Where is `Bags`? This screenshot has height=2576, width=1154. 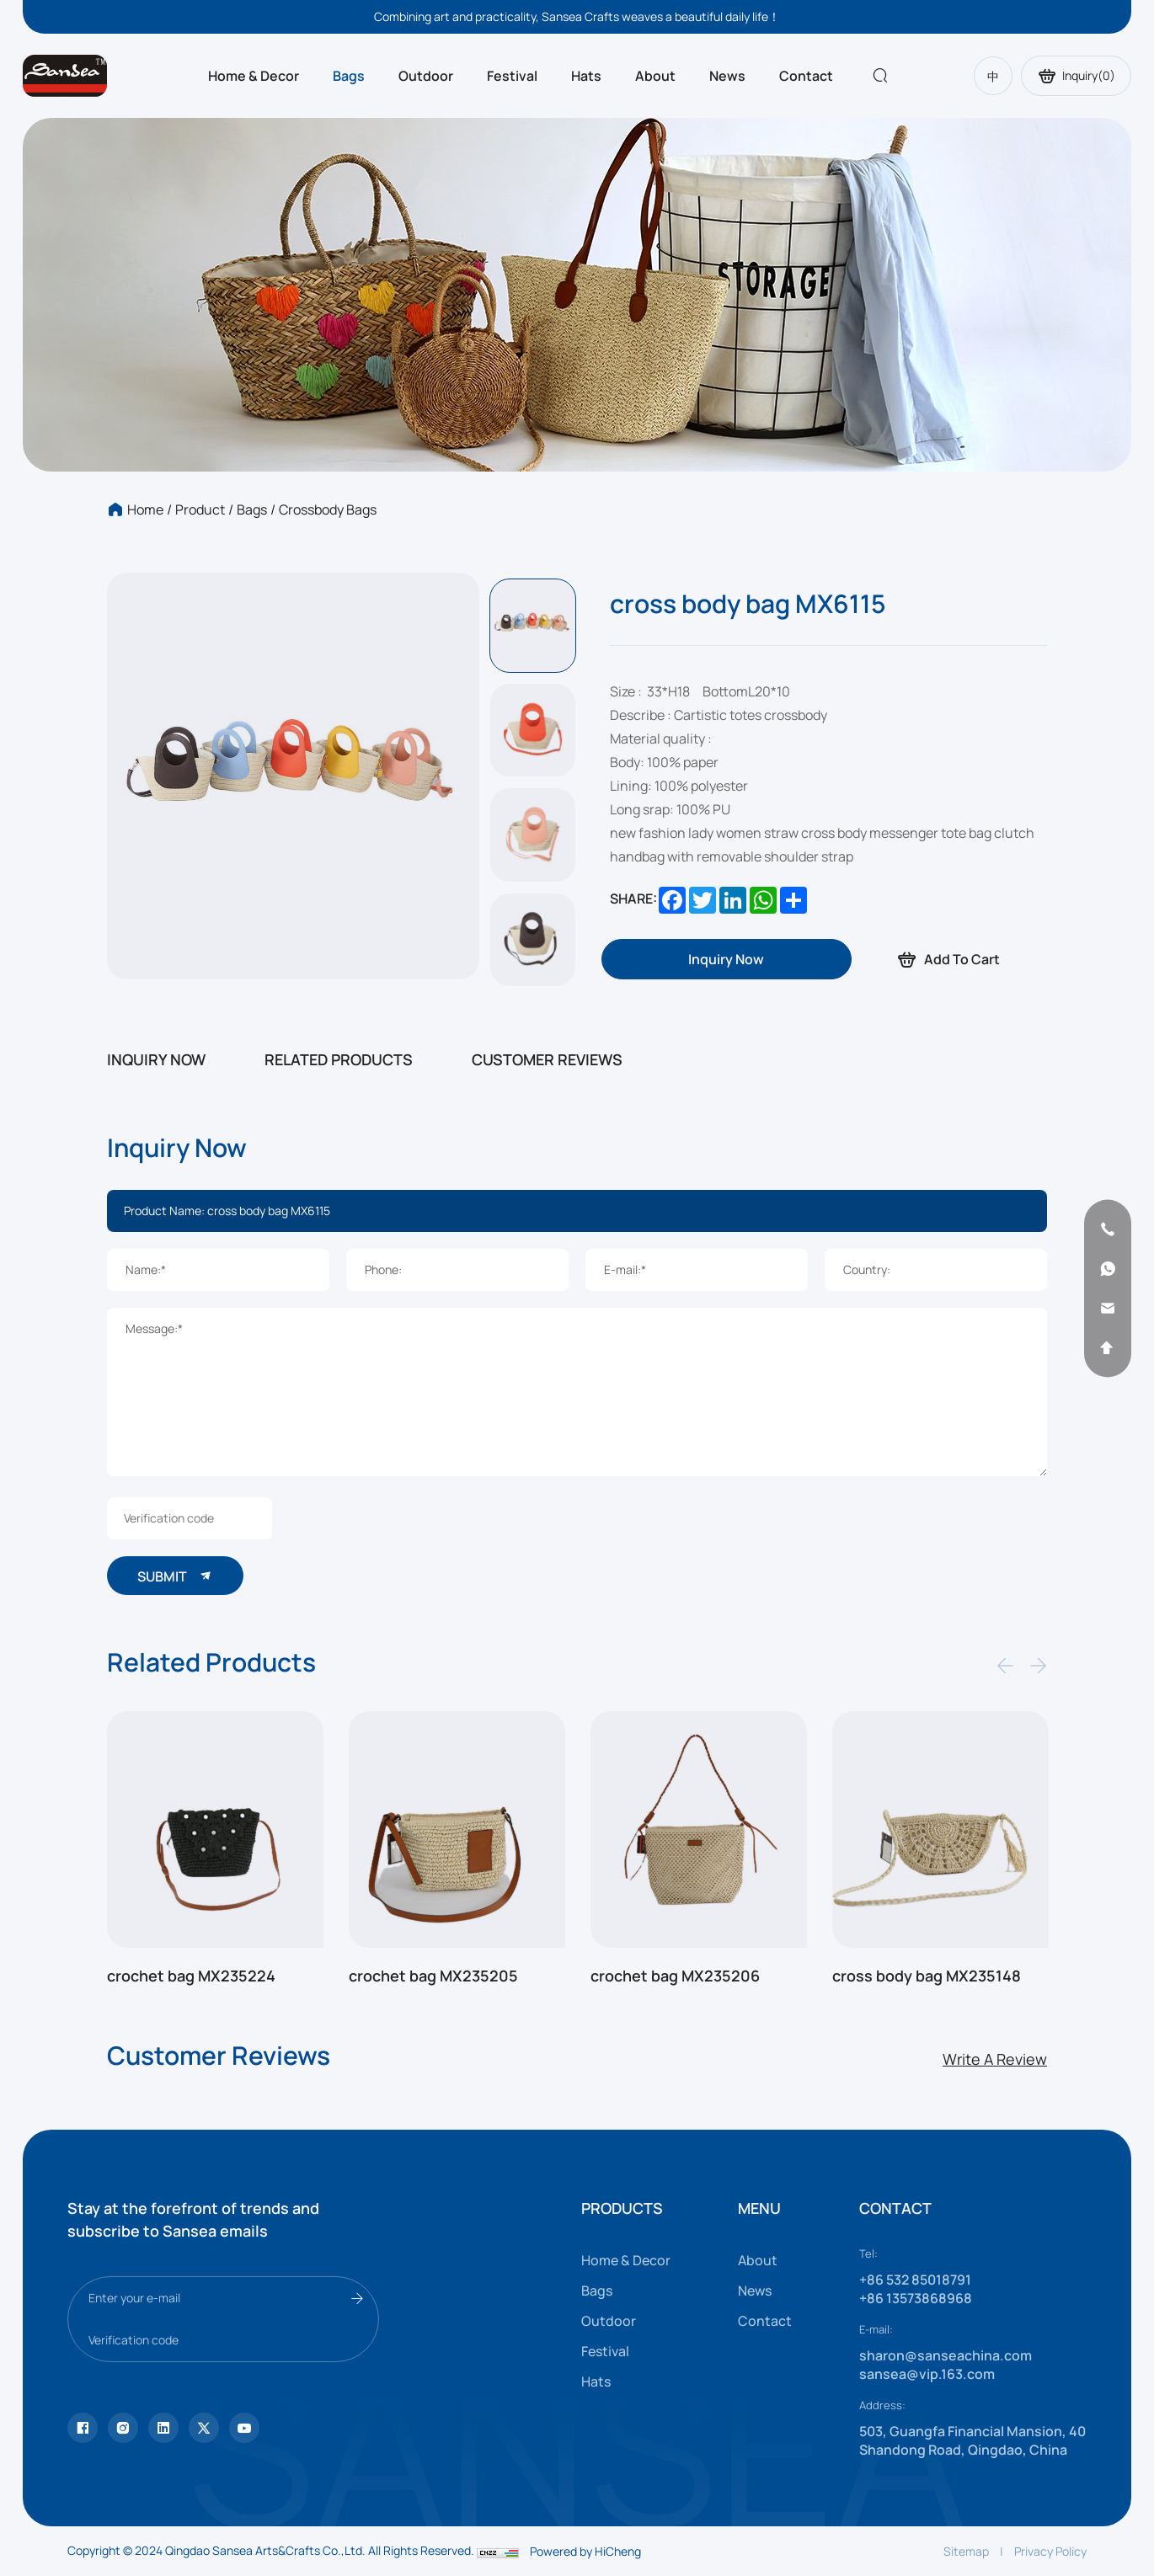
Bags is located at coordinates (349, 76).